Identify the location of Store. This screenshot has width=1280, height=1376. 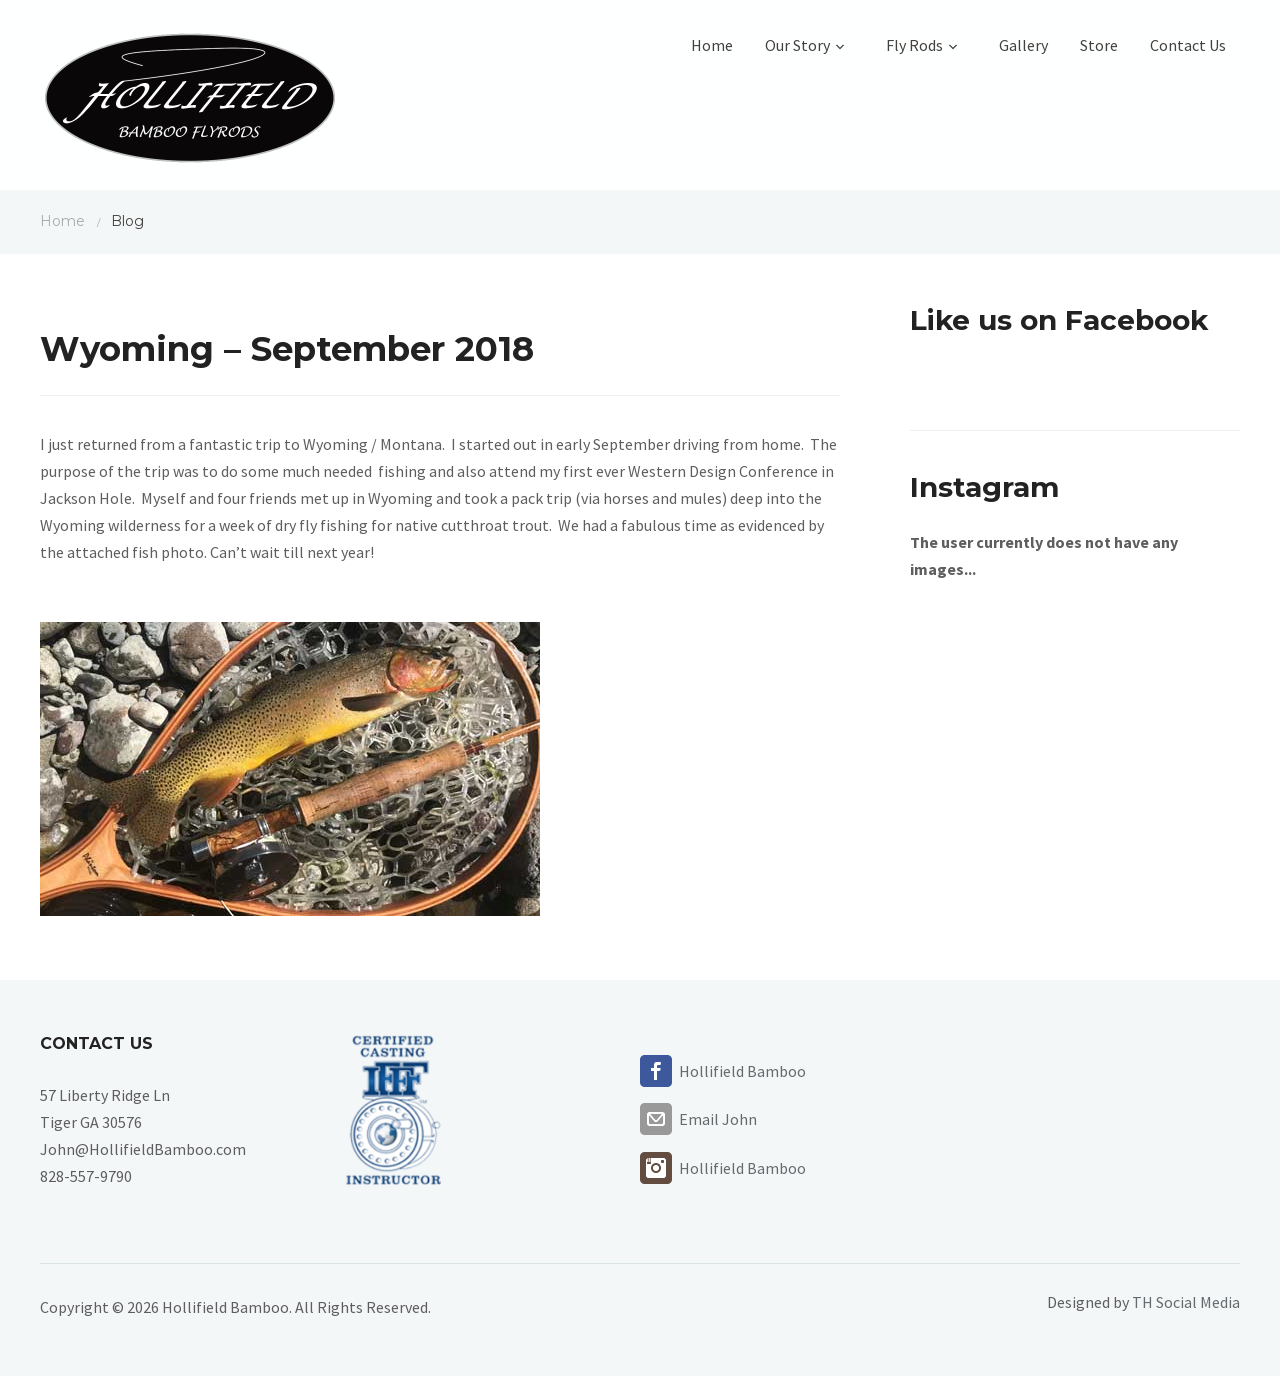
(1099, 45).